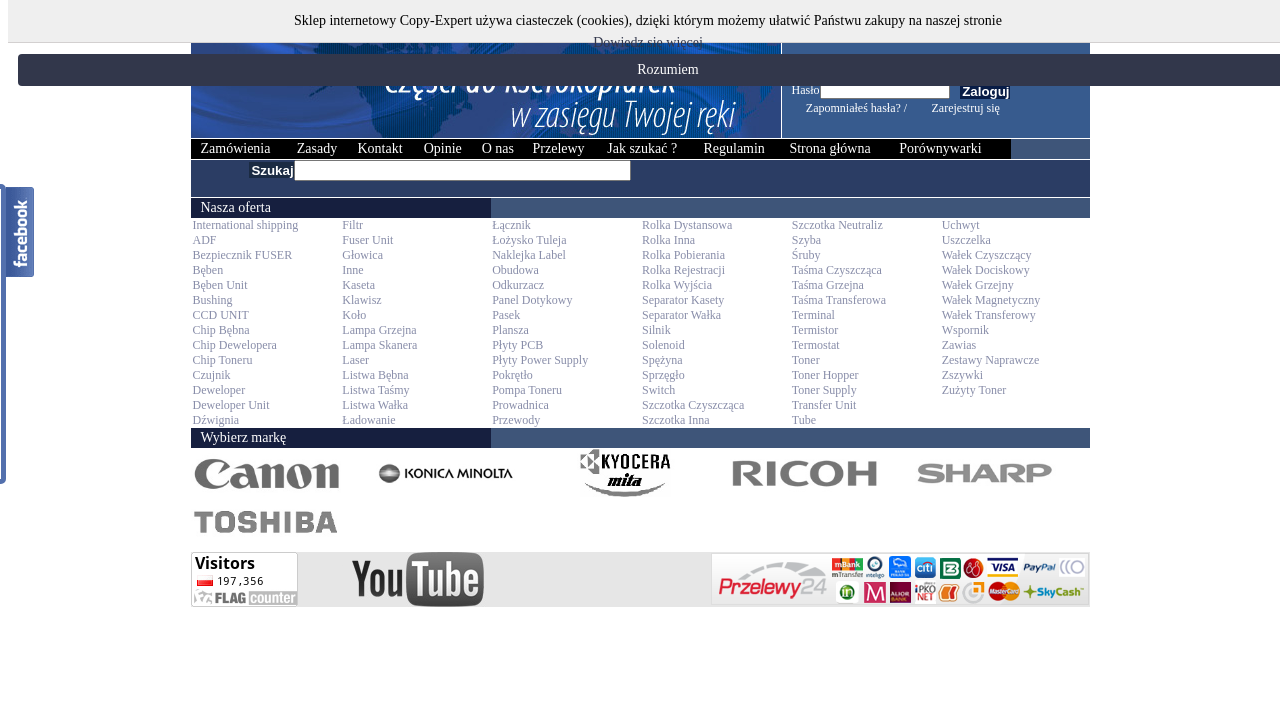  Describe the element at coordinates (687, 225) in the screenshot. I see `Rolka Dystansowa` at that location.